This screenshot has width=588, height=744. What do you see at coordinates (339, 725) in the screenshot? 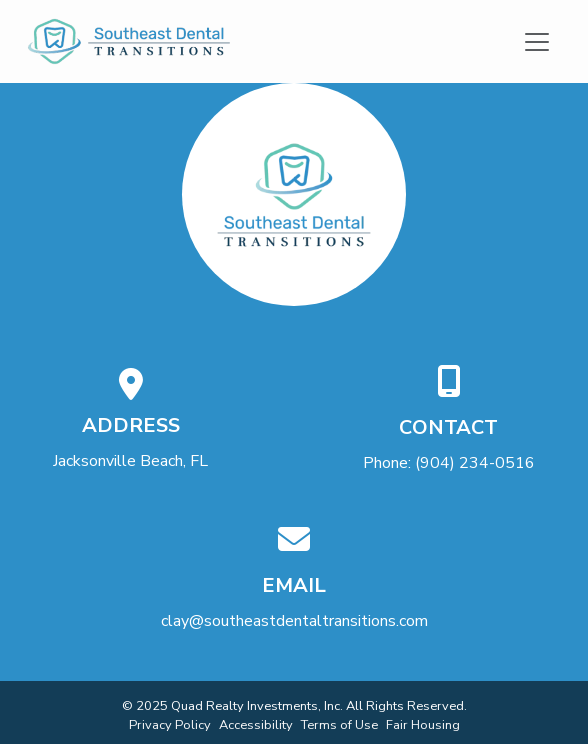
I see `Terms of Use` at bounding box center [339, 725].